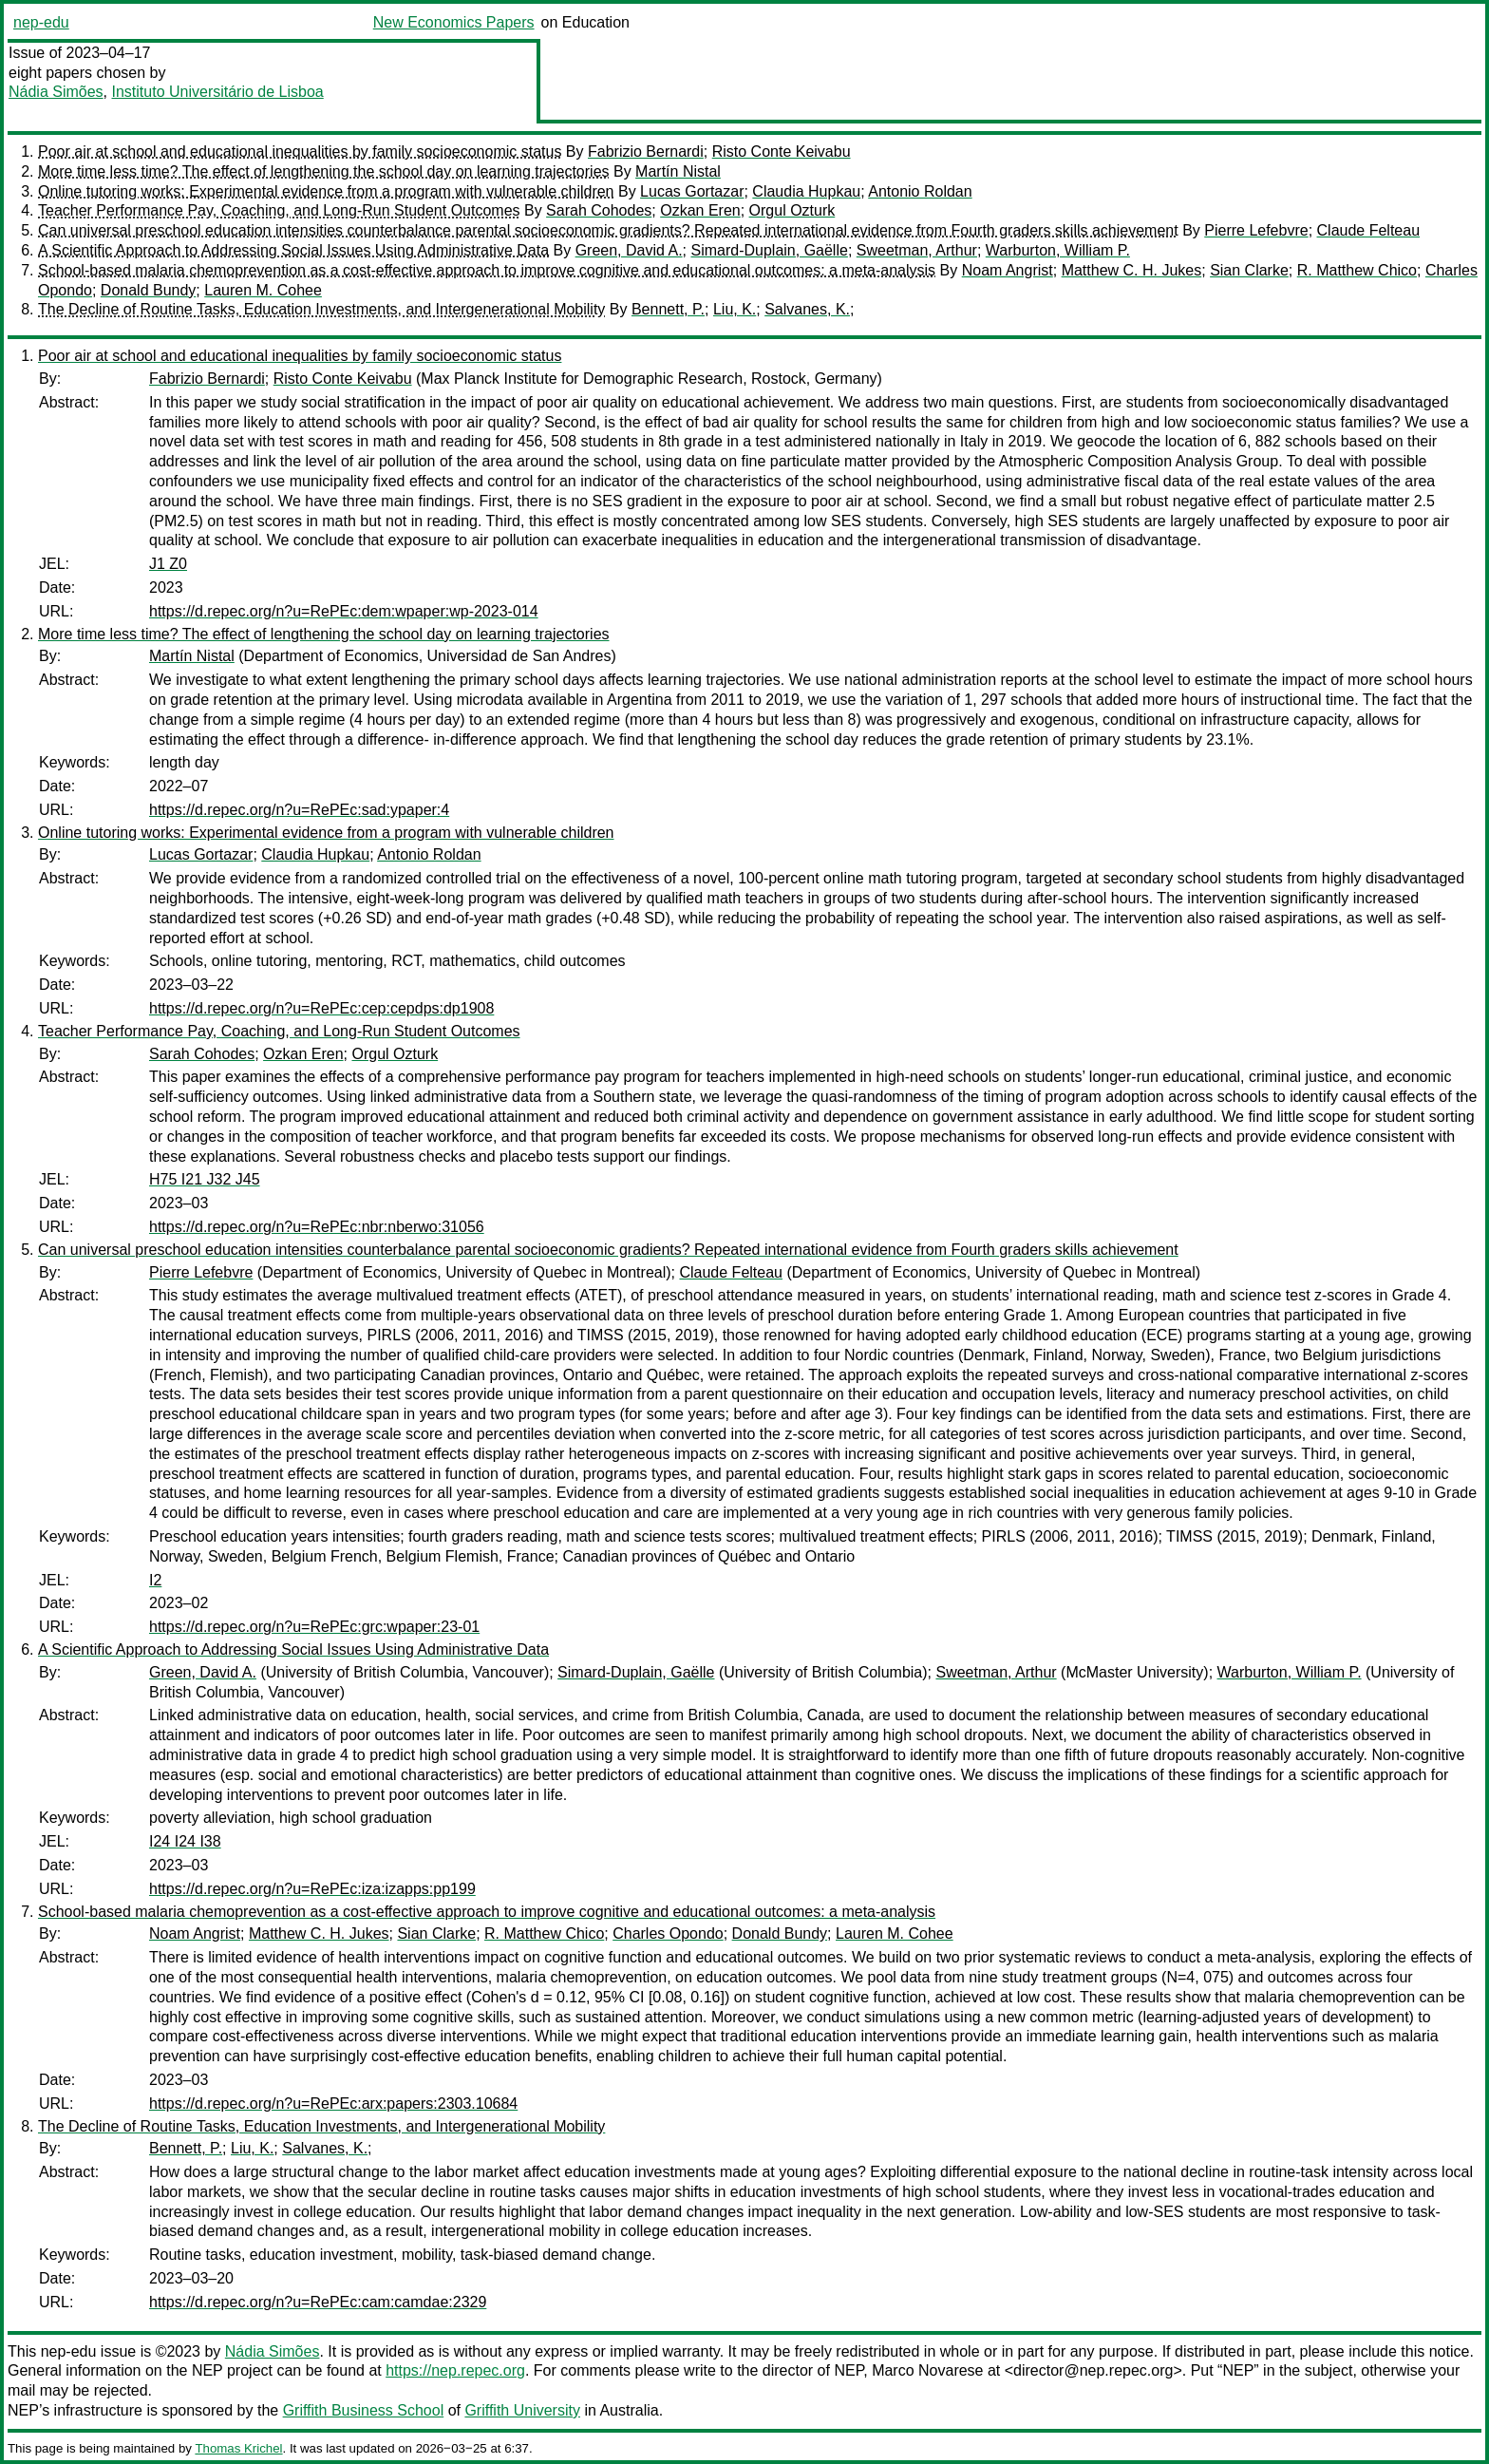  What do you see at coordinates (919, 191) in the screenshot?
I see `Antonio Roldan` at bounding box center [919, 191].